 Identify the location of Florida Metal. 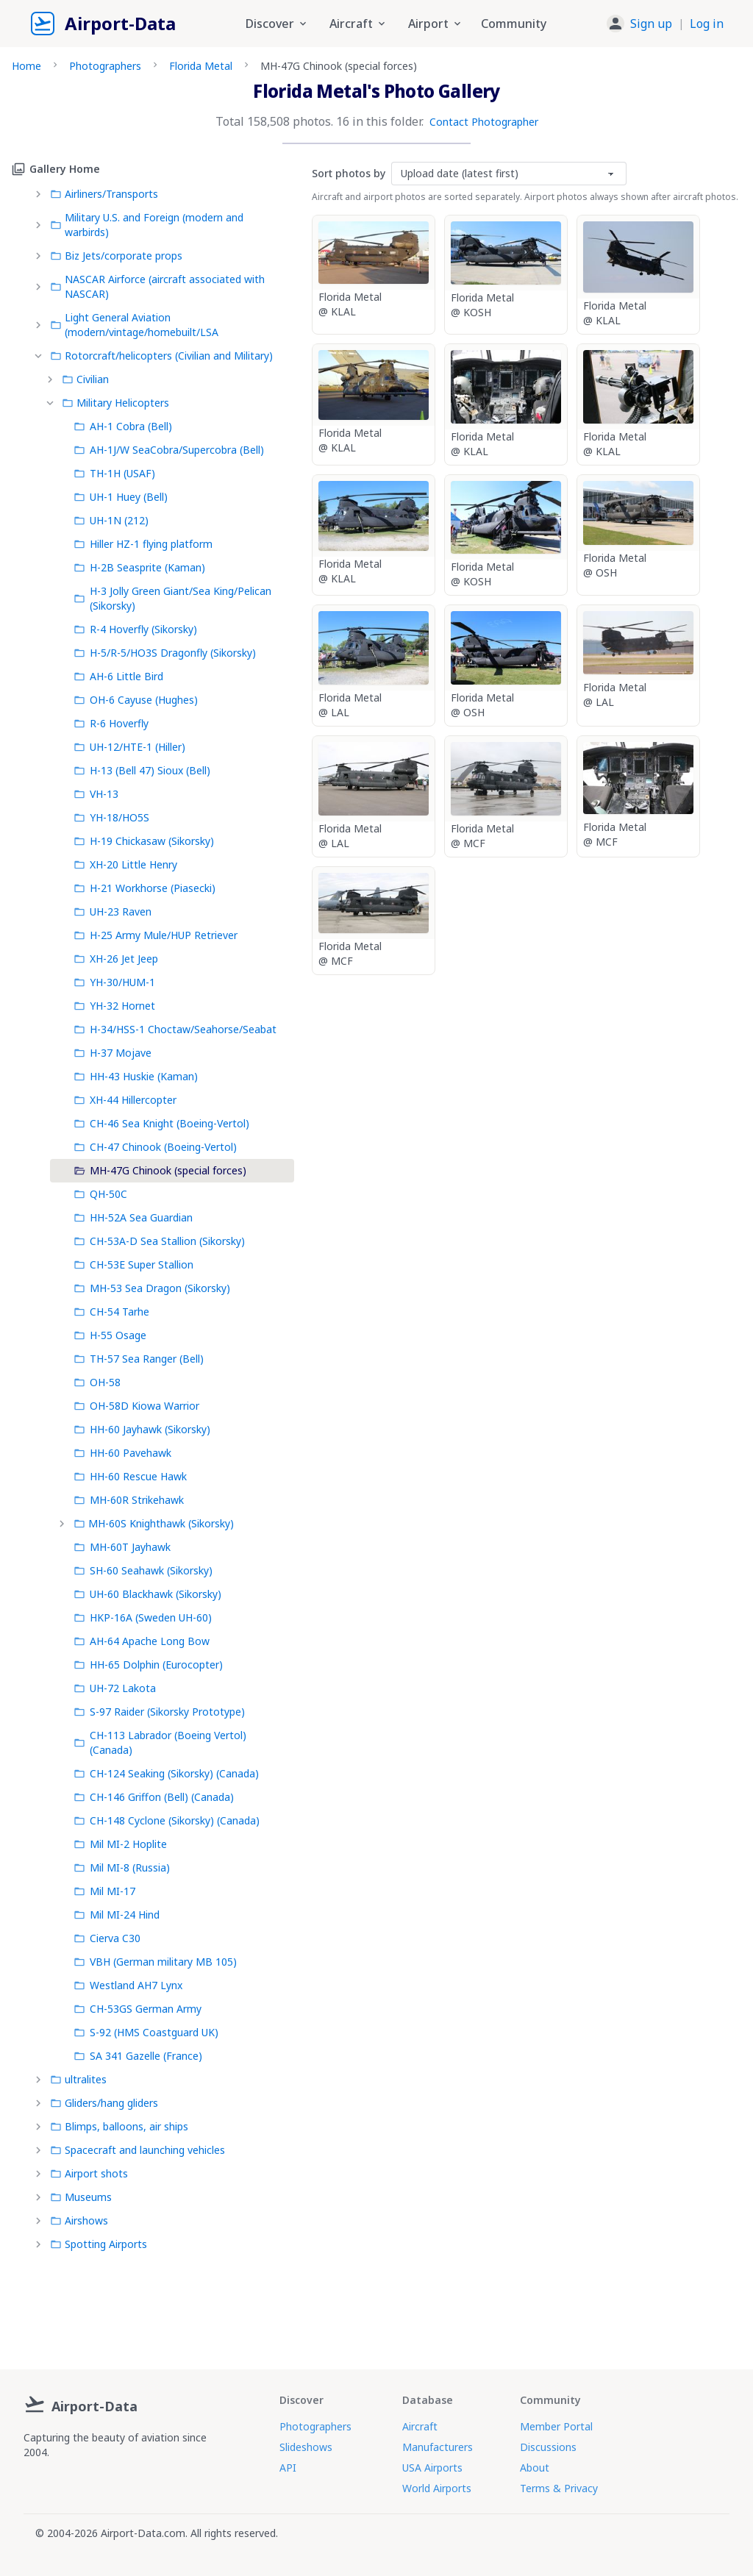
(200, 66).